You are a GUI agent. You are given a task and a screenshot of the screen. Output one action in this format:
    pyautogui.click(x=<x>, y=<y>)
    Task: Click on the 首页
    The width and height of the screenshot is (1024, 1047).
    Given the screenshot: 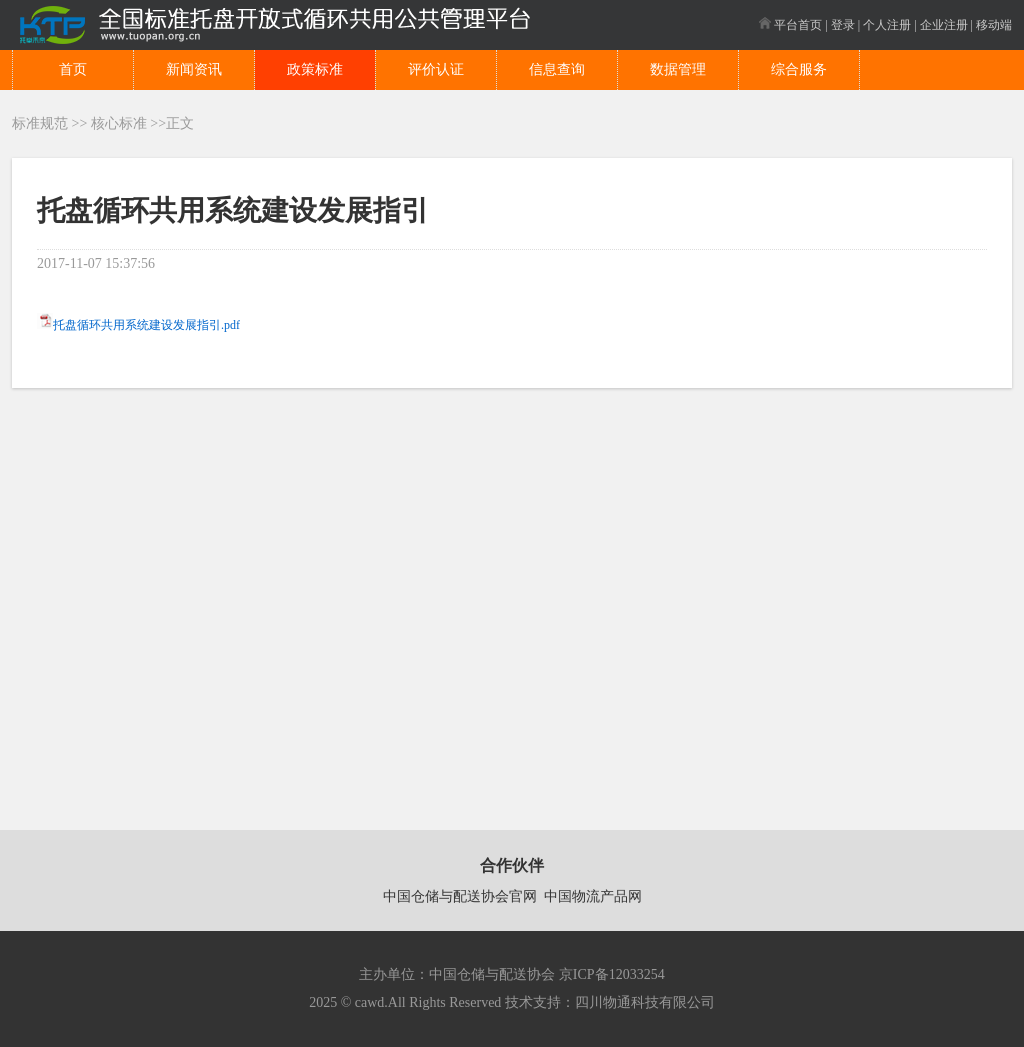 What is the action you would take?
    pyautogui.click(x=73, y=69)
    